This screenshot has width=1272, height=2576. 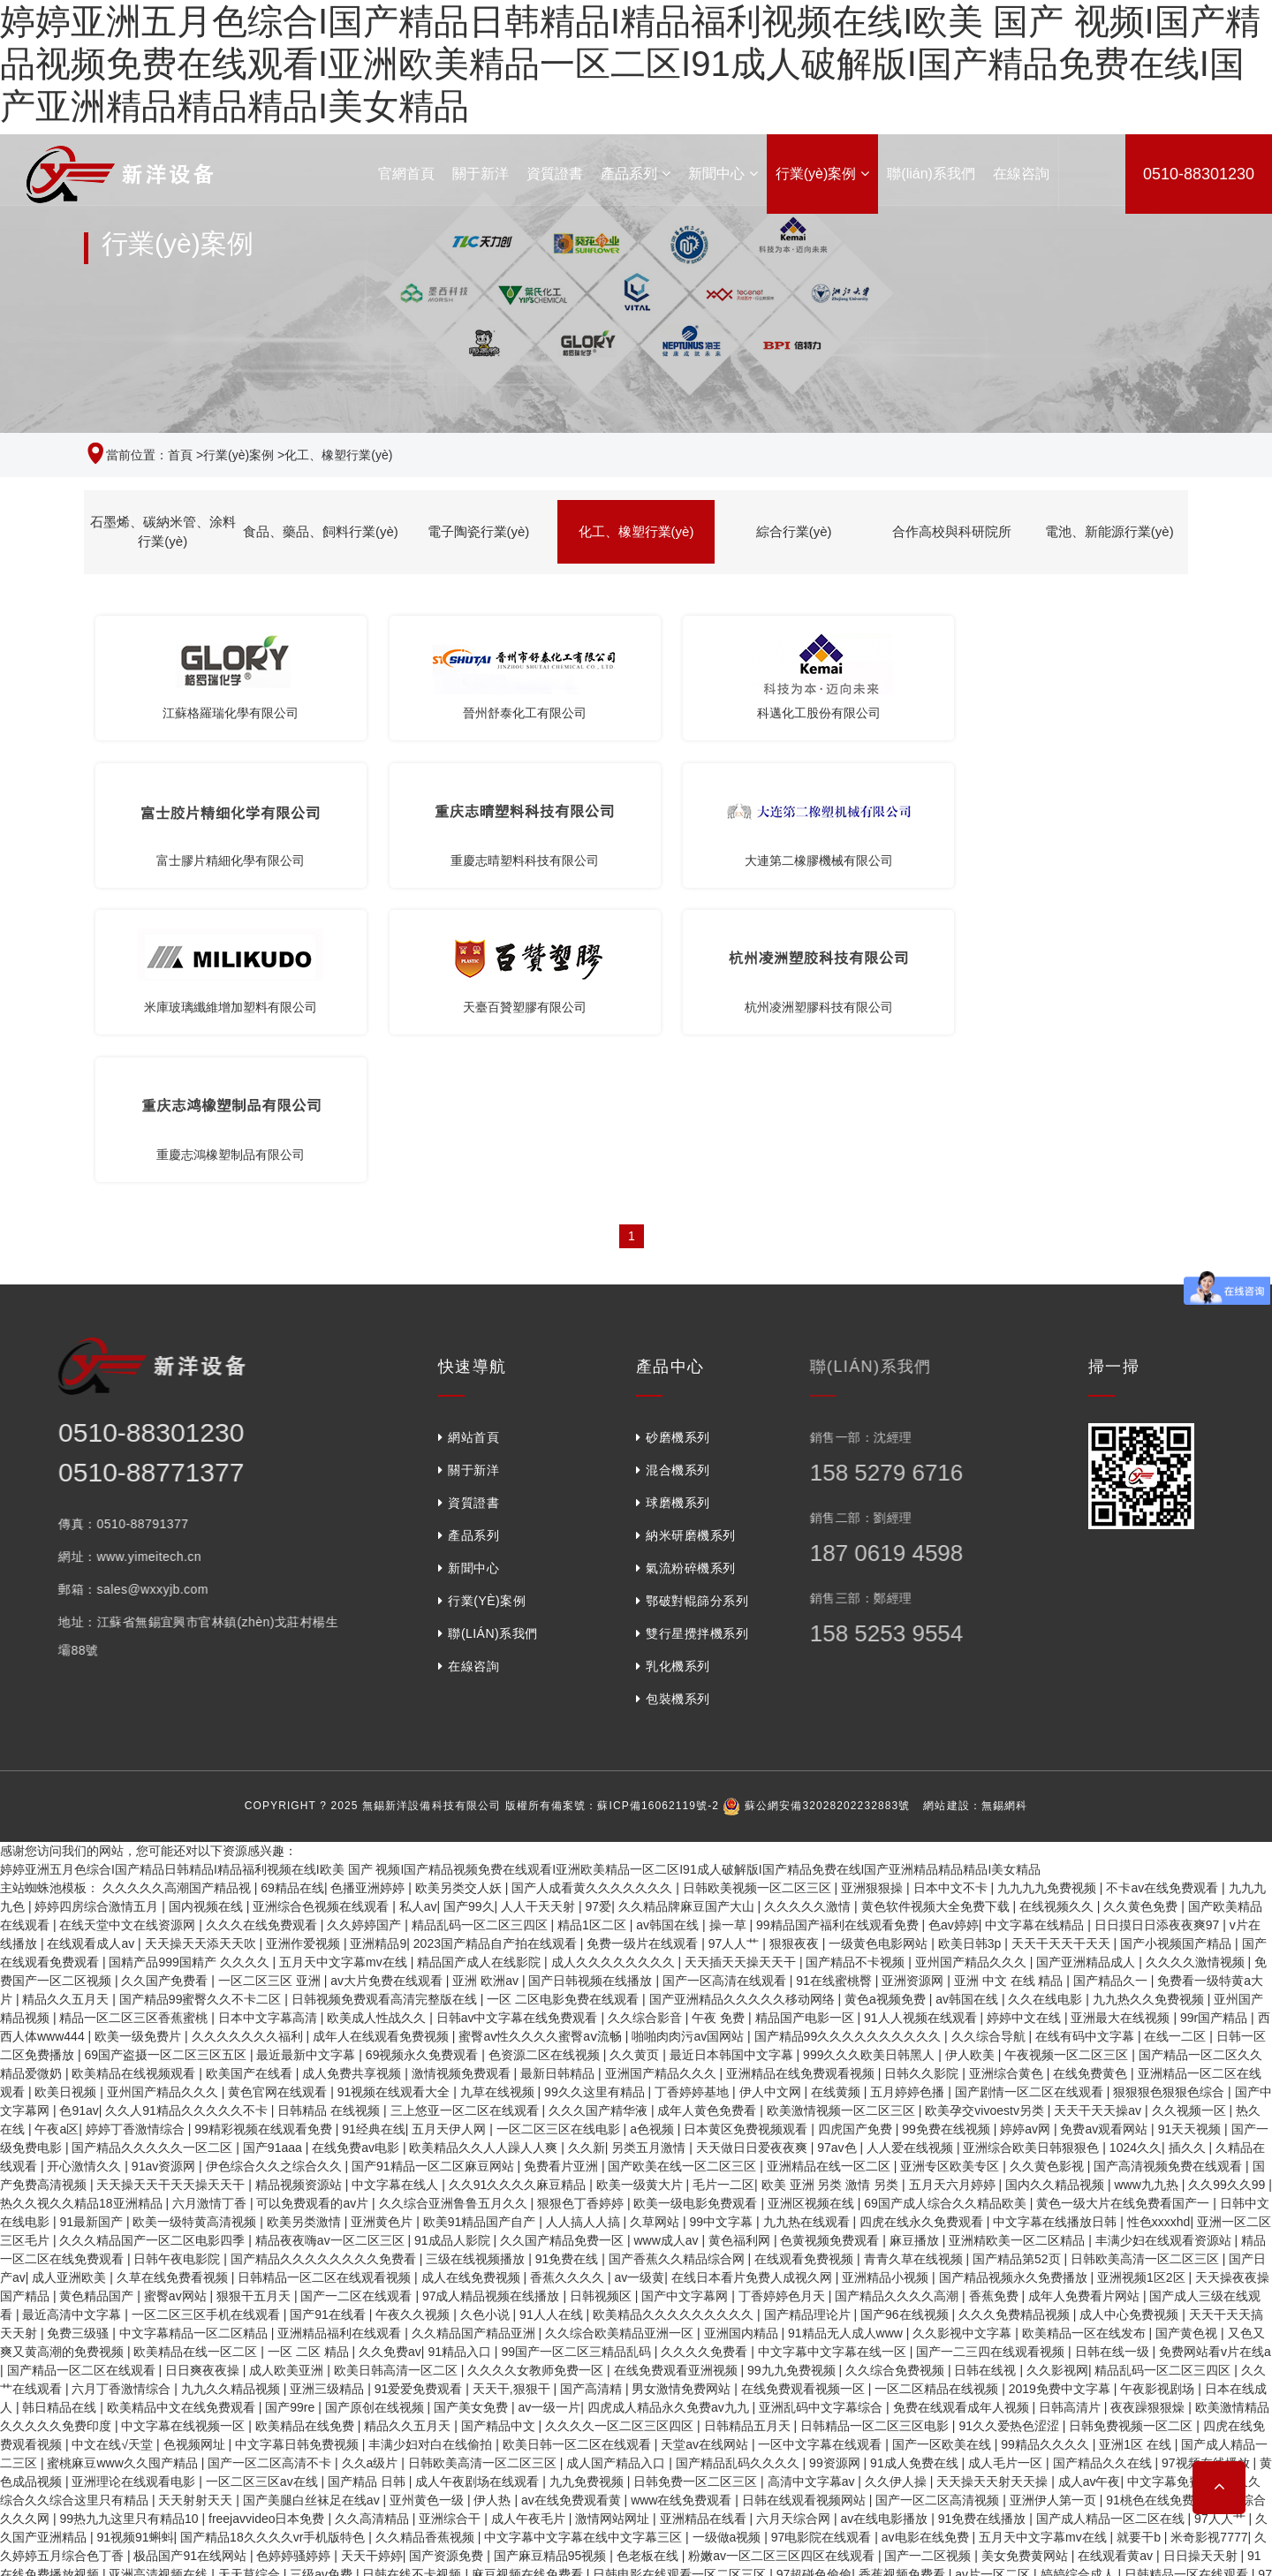 What do you see at coordinates (783, 2010) in the screenshot?
I see `丁香婷婷色月天` at bounding box center [783, 2010].